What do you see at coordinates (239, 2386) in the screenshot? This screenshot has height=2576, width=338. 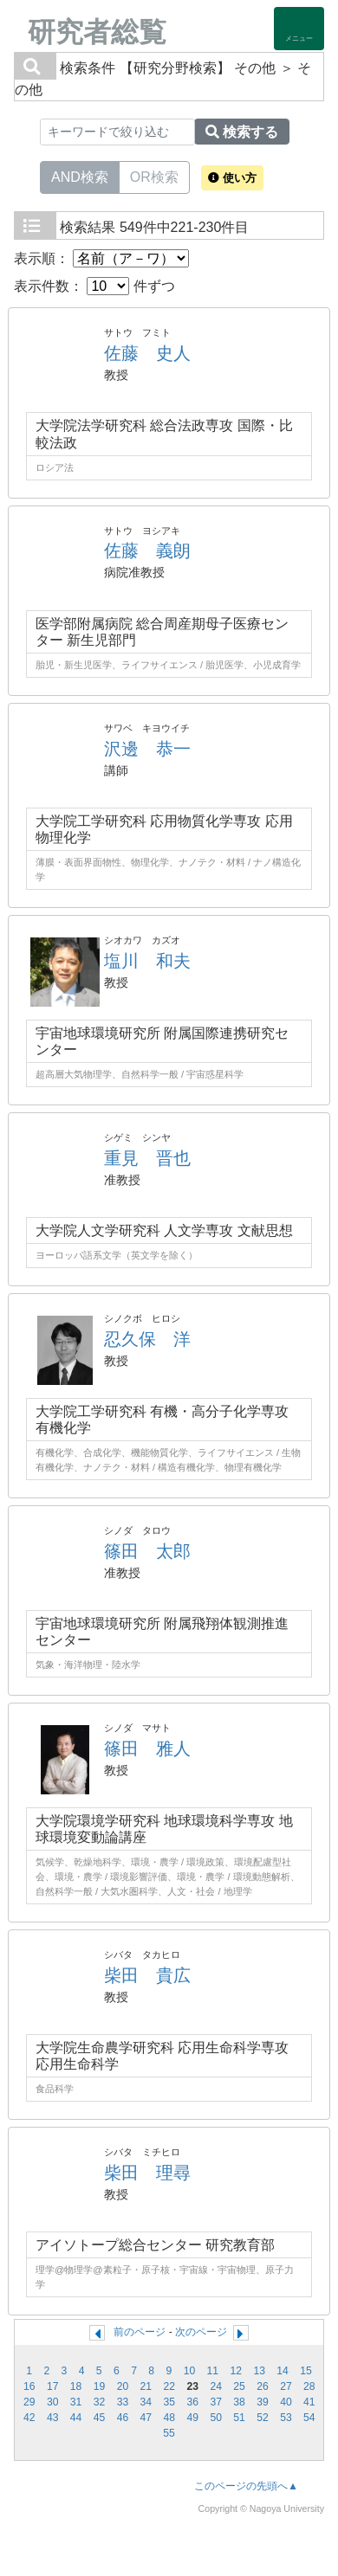 I see `25` at bounding box center [239, 2386].